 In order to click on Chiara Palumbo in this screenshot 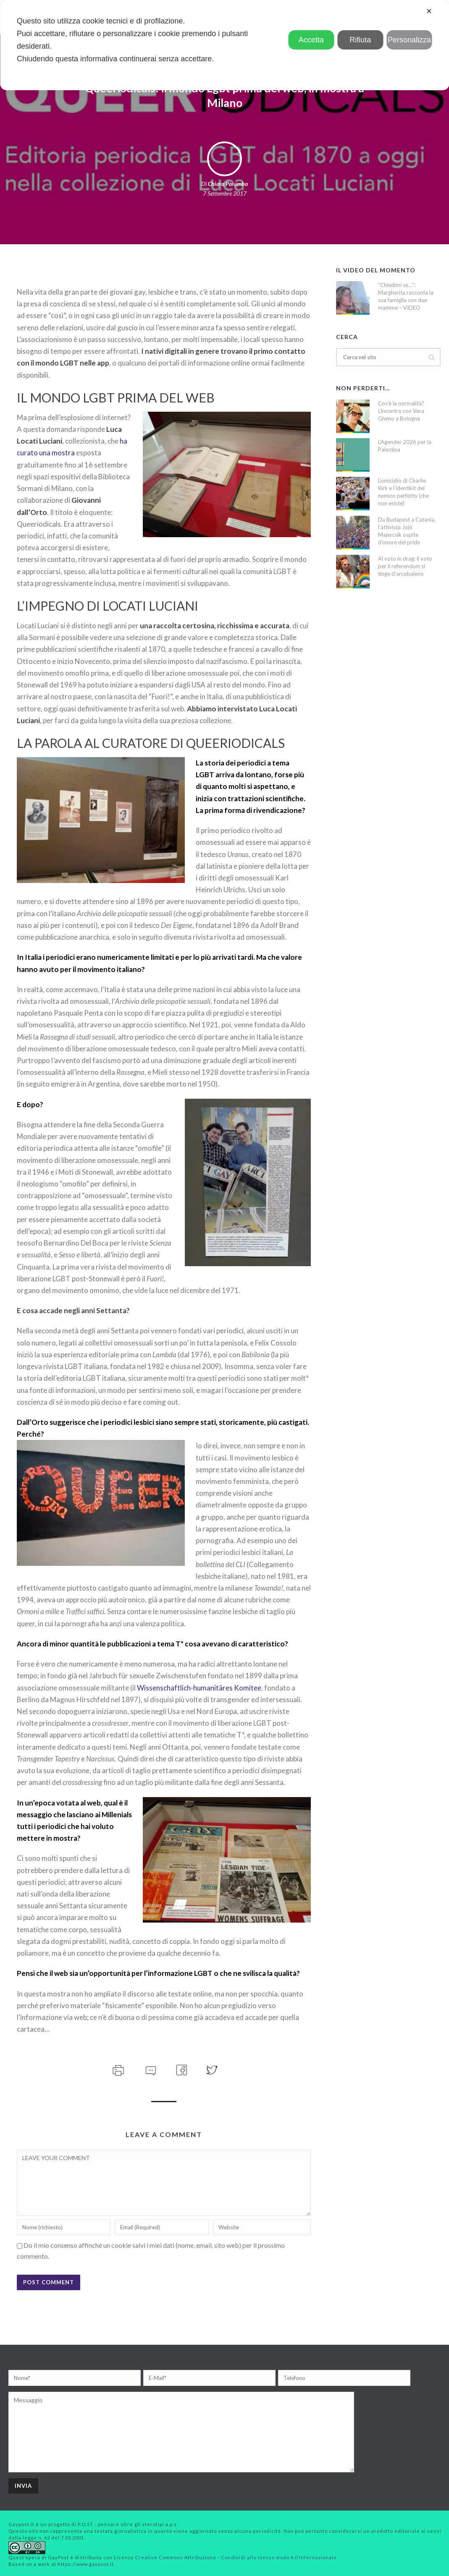, I will do `click(228, 183)`.